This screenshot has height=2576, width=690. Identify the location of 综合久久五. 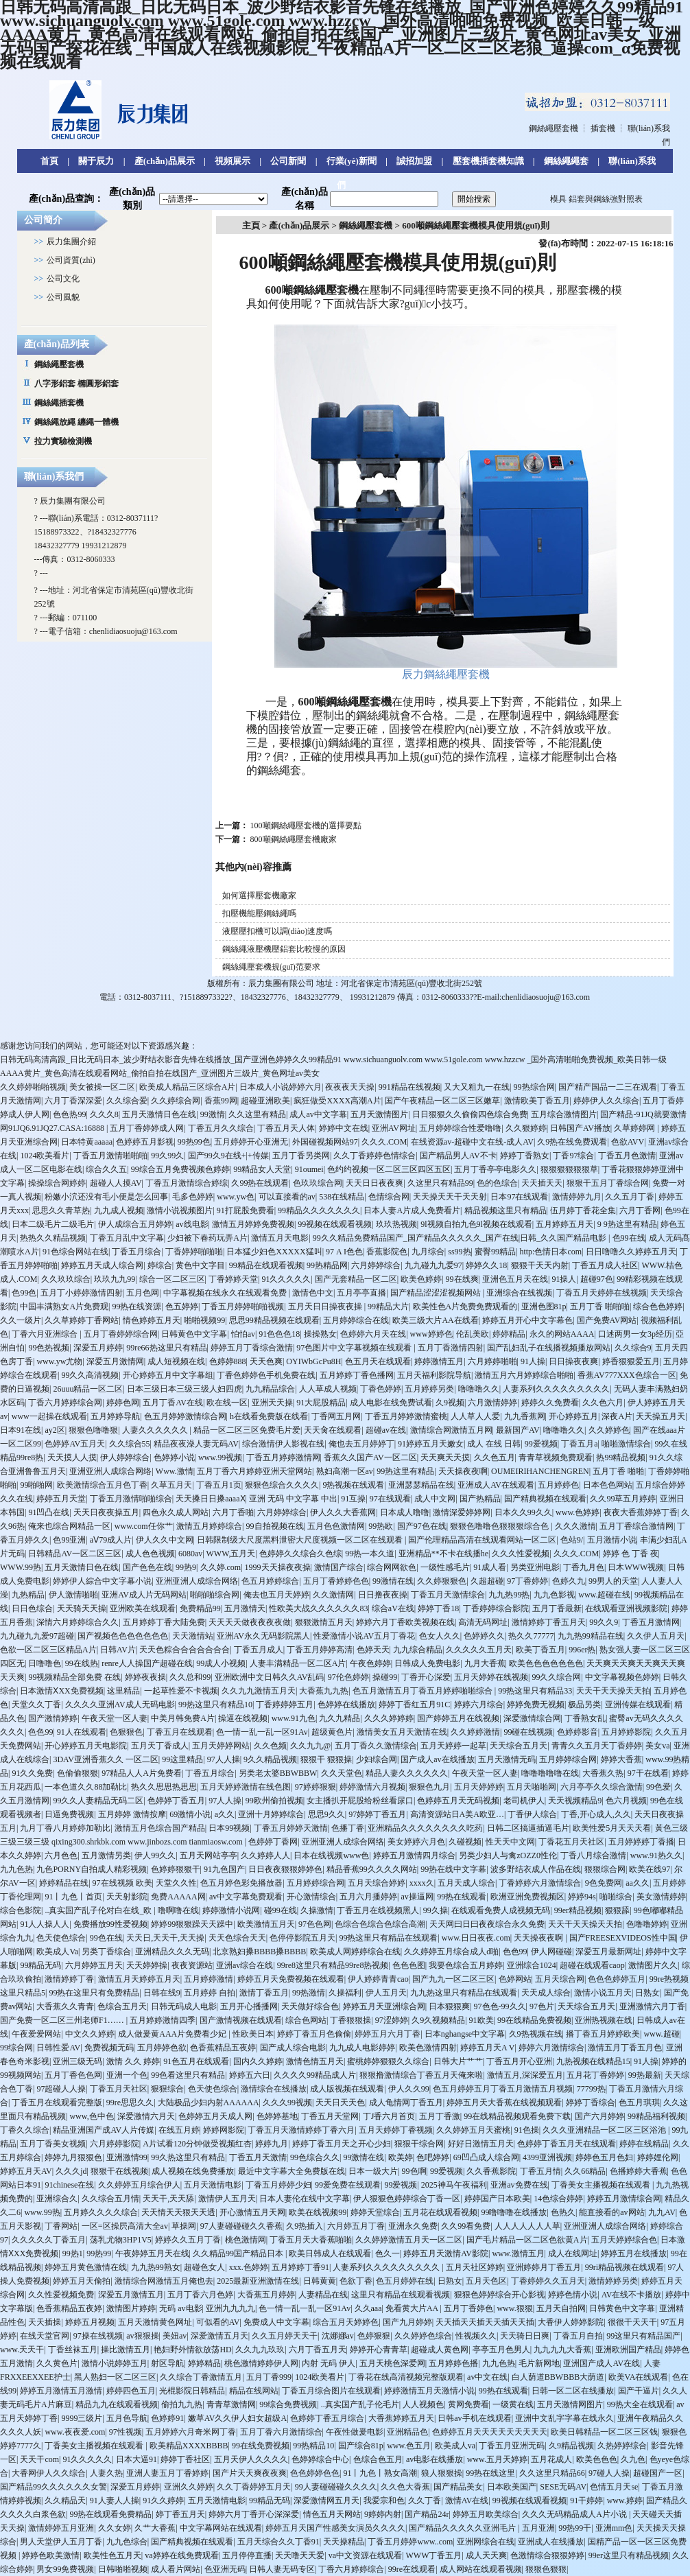
(106, 1169).